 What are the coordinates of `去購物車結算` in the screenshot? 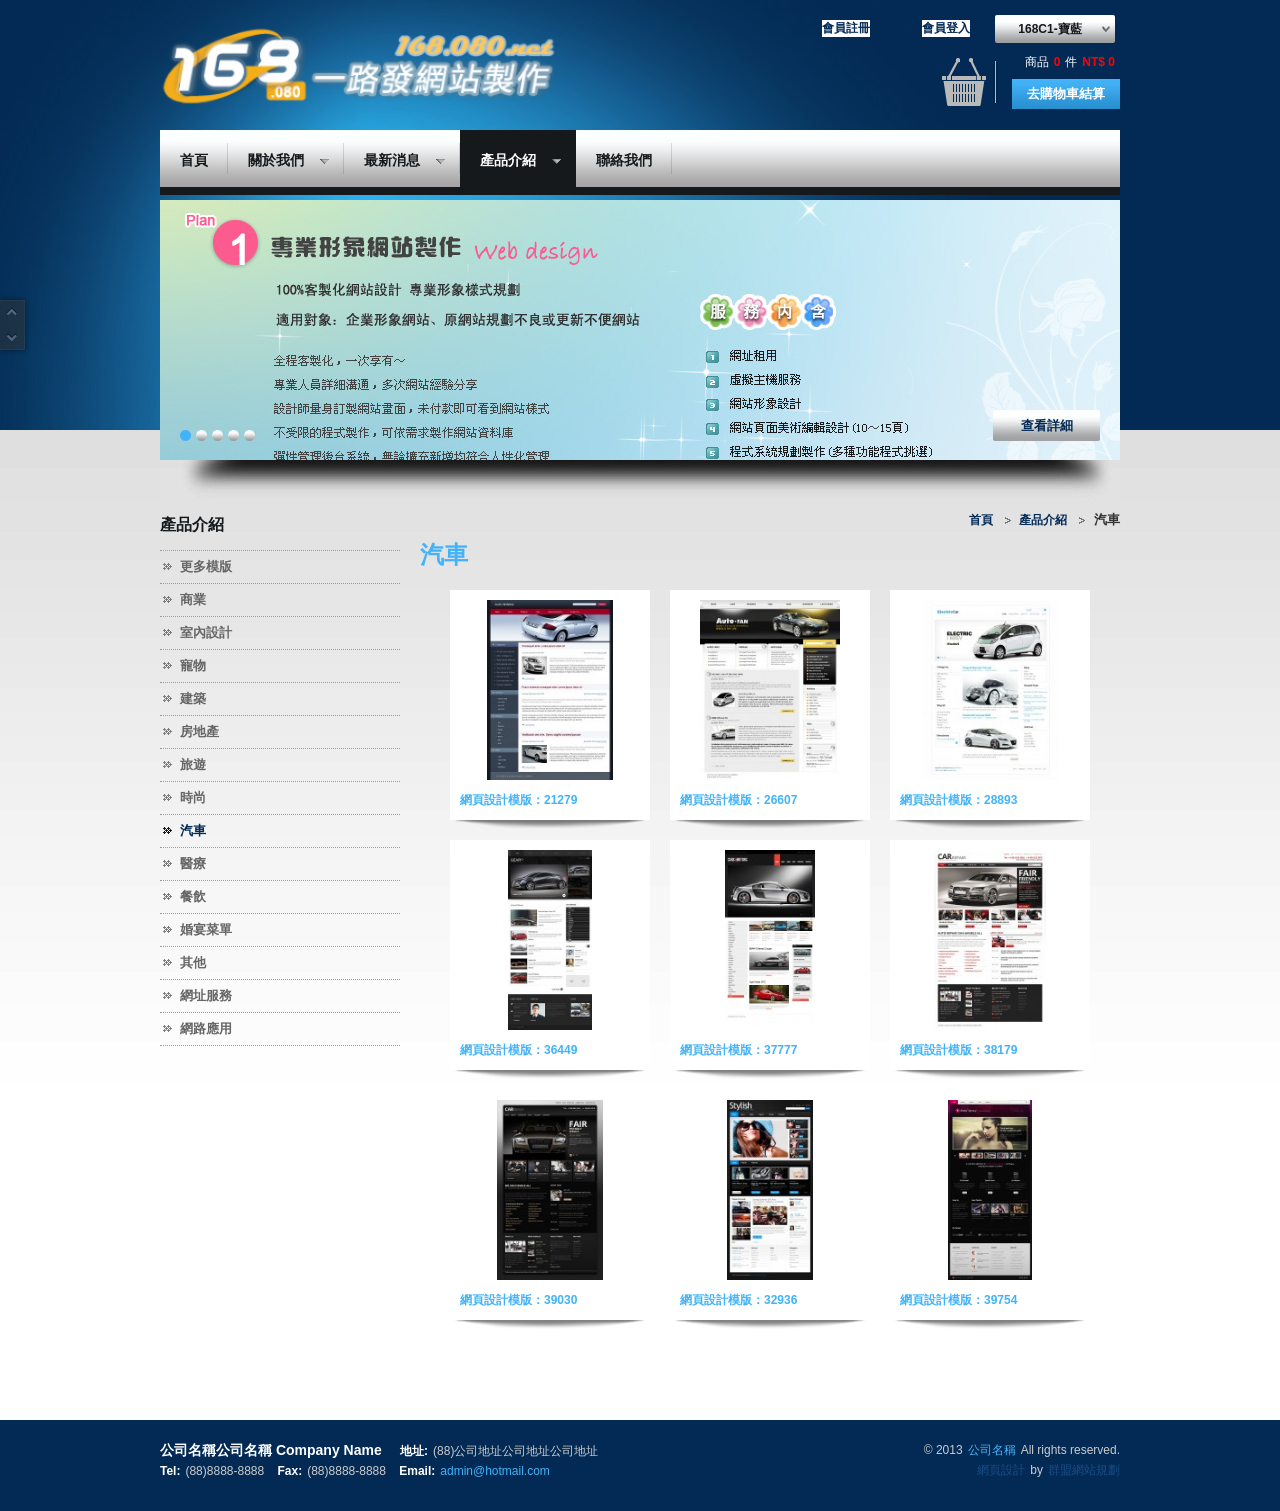 It's located at (1066, 93).